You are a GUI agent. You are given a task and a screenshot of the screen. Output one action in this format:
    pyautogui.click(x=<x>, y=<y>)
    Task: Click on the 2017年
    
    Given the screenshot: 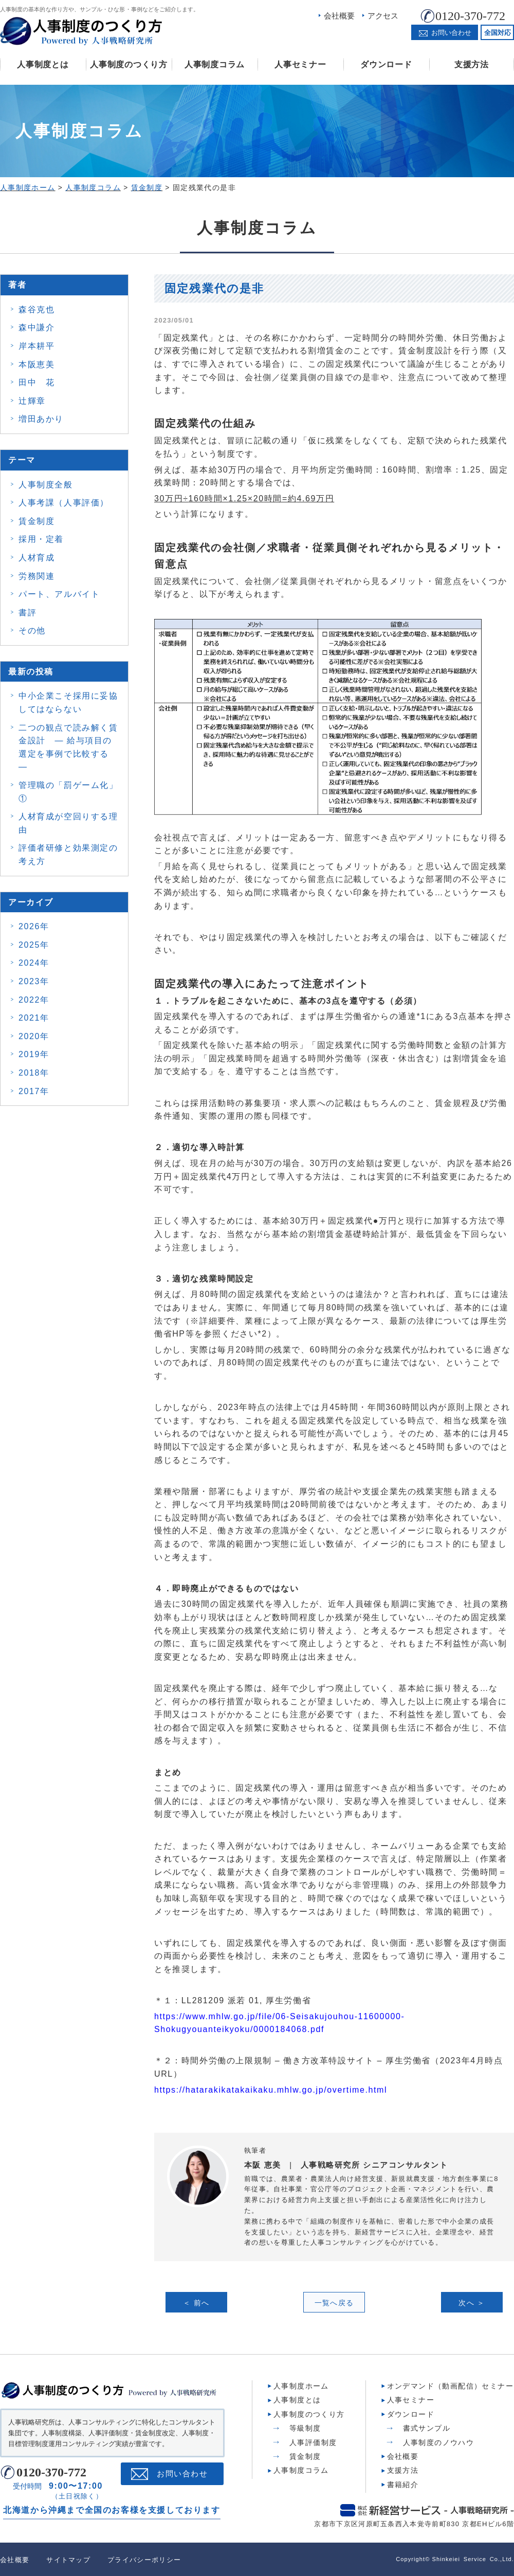 What is the action you would take?
    pyautogui.click(x=34, y=1091)
    